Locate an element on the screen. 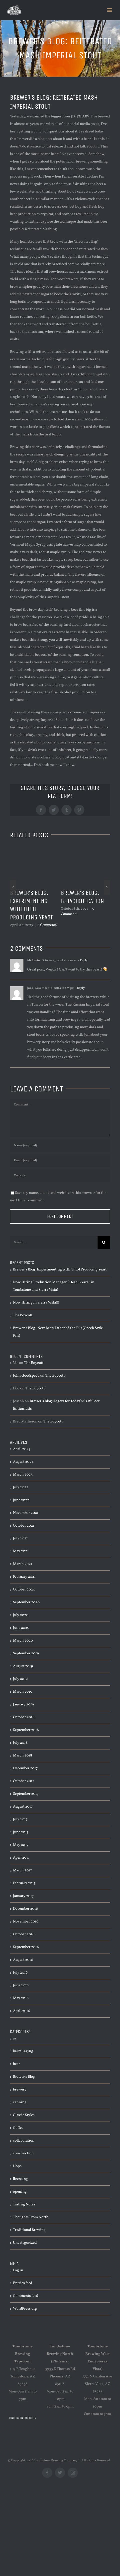  March 2021 is located at coordinates (22, 1564).